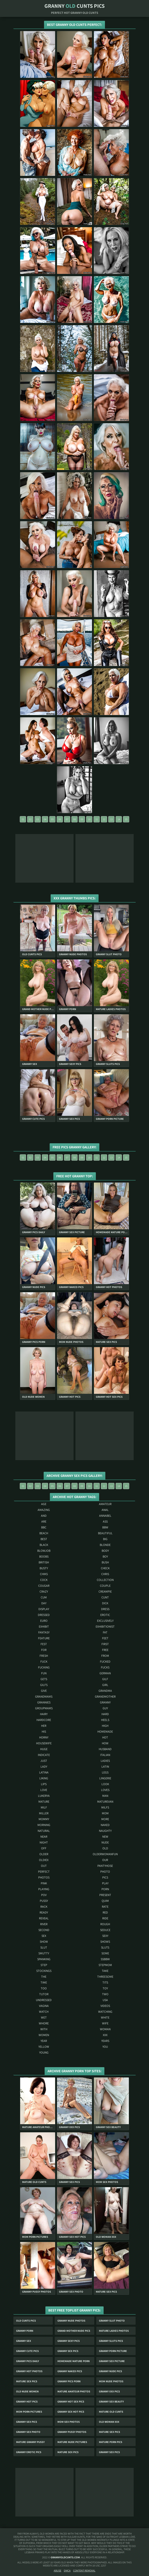 The image size is (149, 2576). What do you see at coordinates (105, 1784) in the screenshot?
I see `look` at bounding box center [105, 1784].